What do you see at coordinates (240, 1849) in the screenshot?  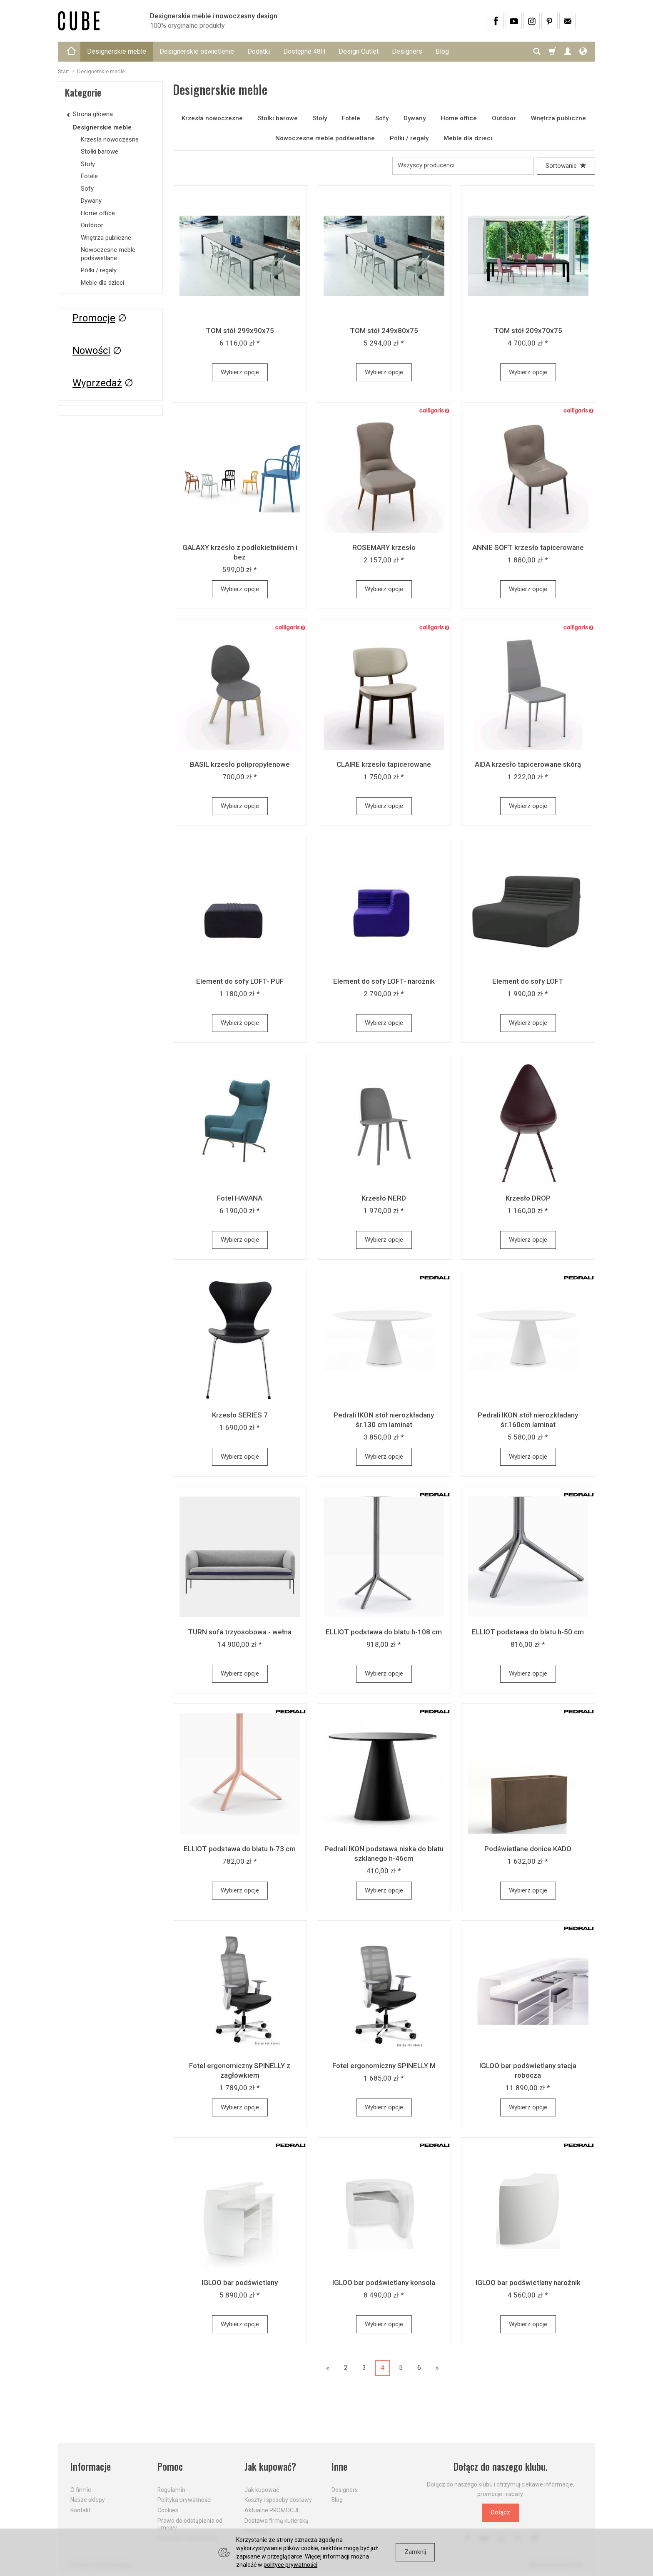 I see `ELLIOT podstawa do blatu h-73 cm` at bounding box center [240, 1849].